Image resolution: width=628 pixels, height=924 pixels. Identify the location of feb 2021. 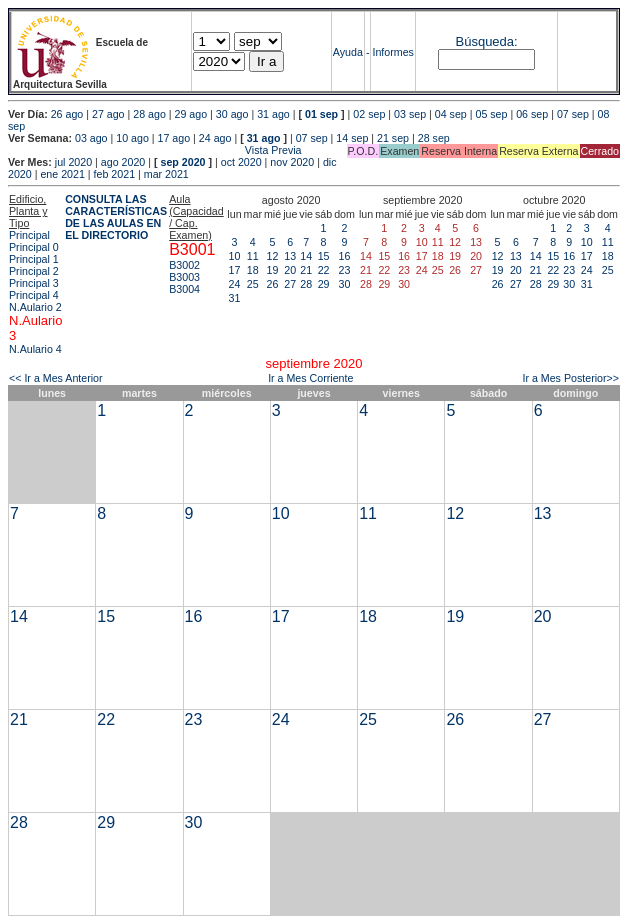
(114, 174).